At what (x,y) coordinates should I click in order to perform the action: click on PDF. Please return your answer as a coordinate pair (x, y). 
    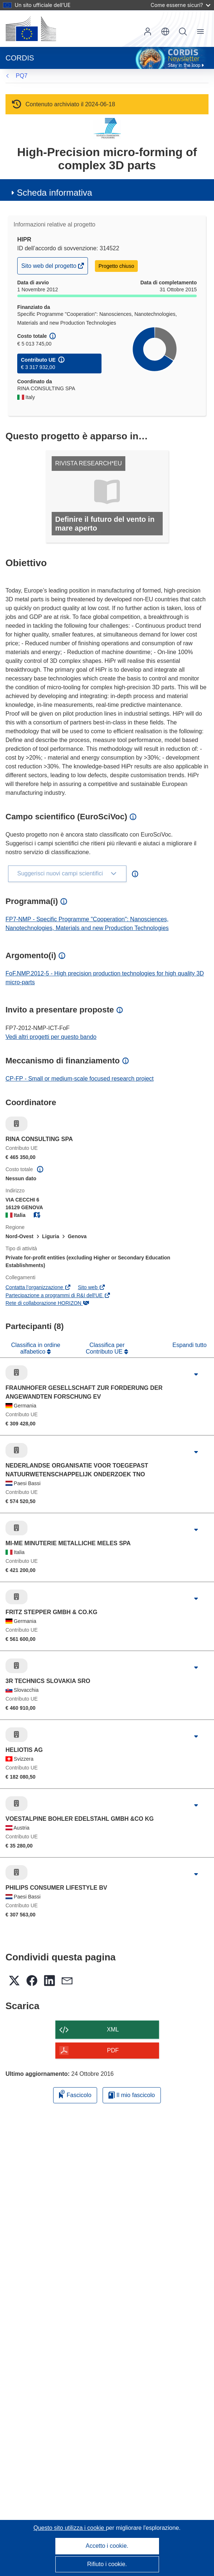
    Looking at the image, I should click on (113, 2050).